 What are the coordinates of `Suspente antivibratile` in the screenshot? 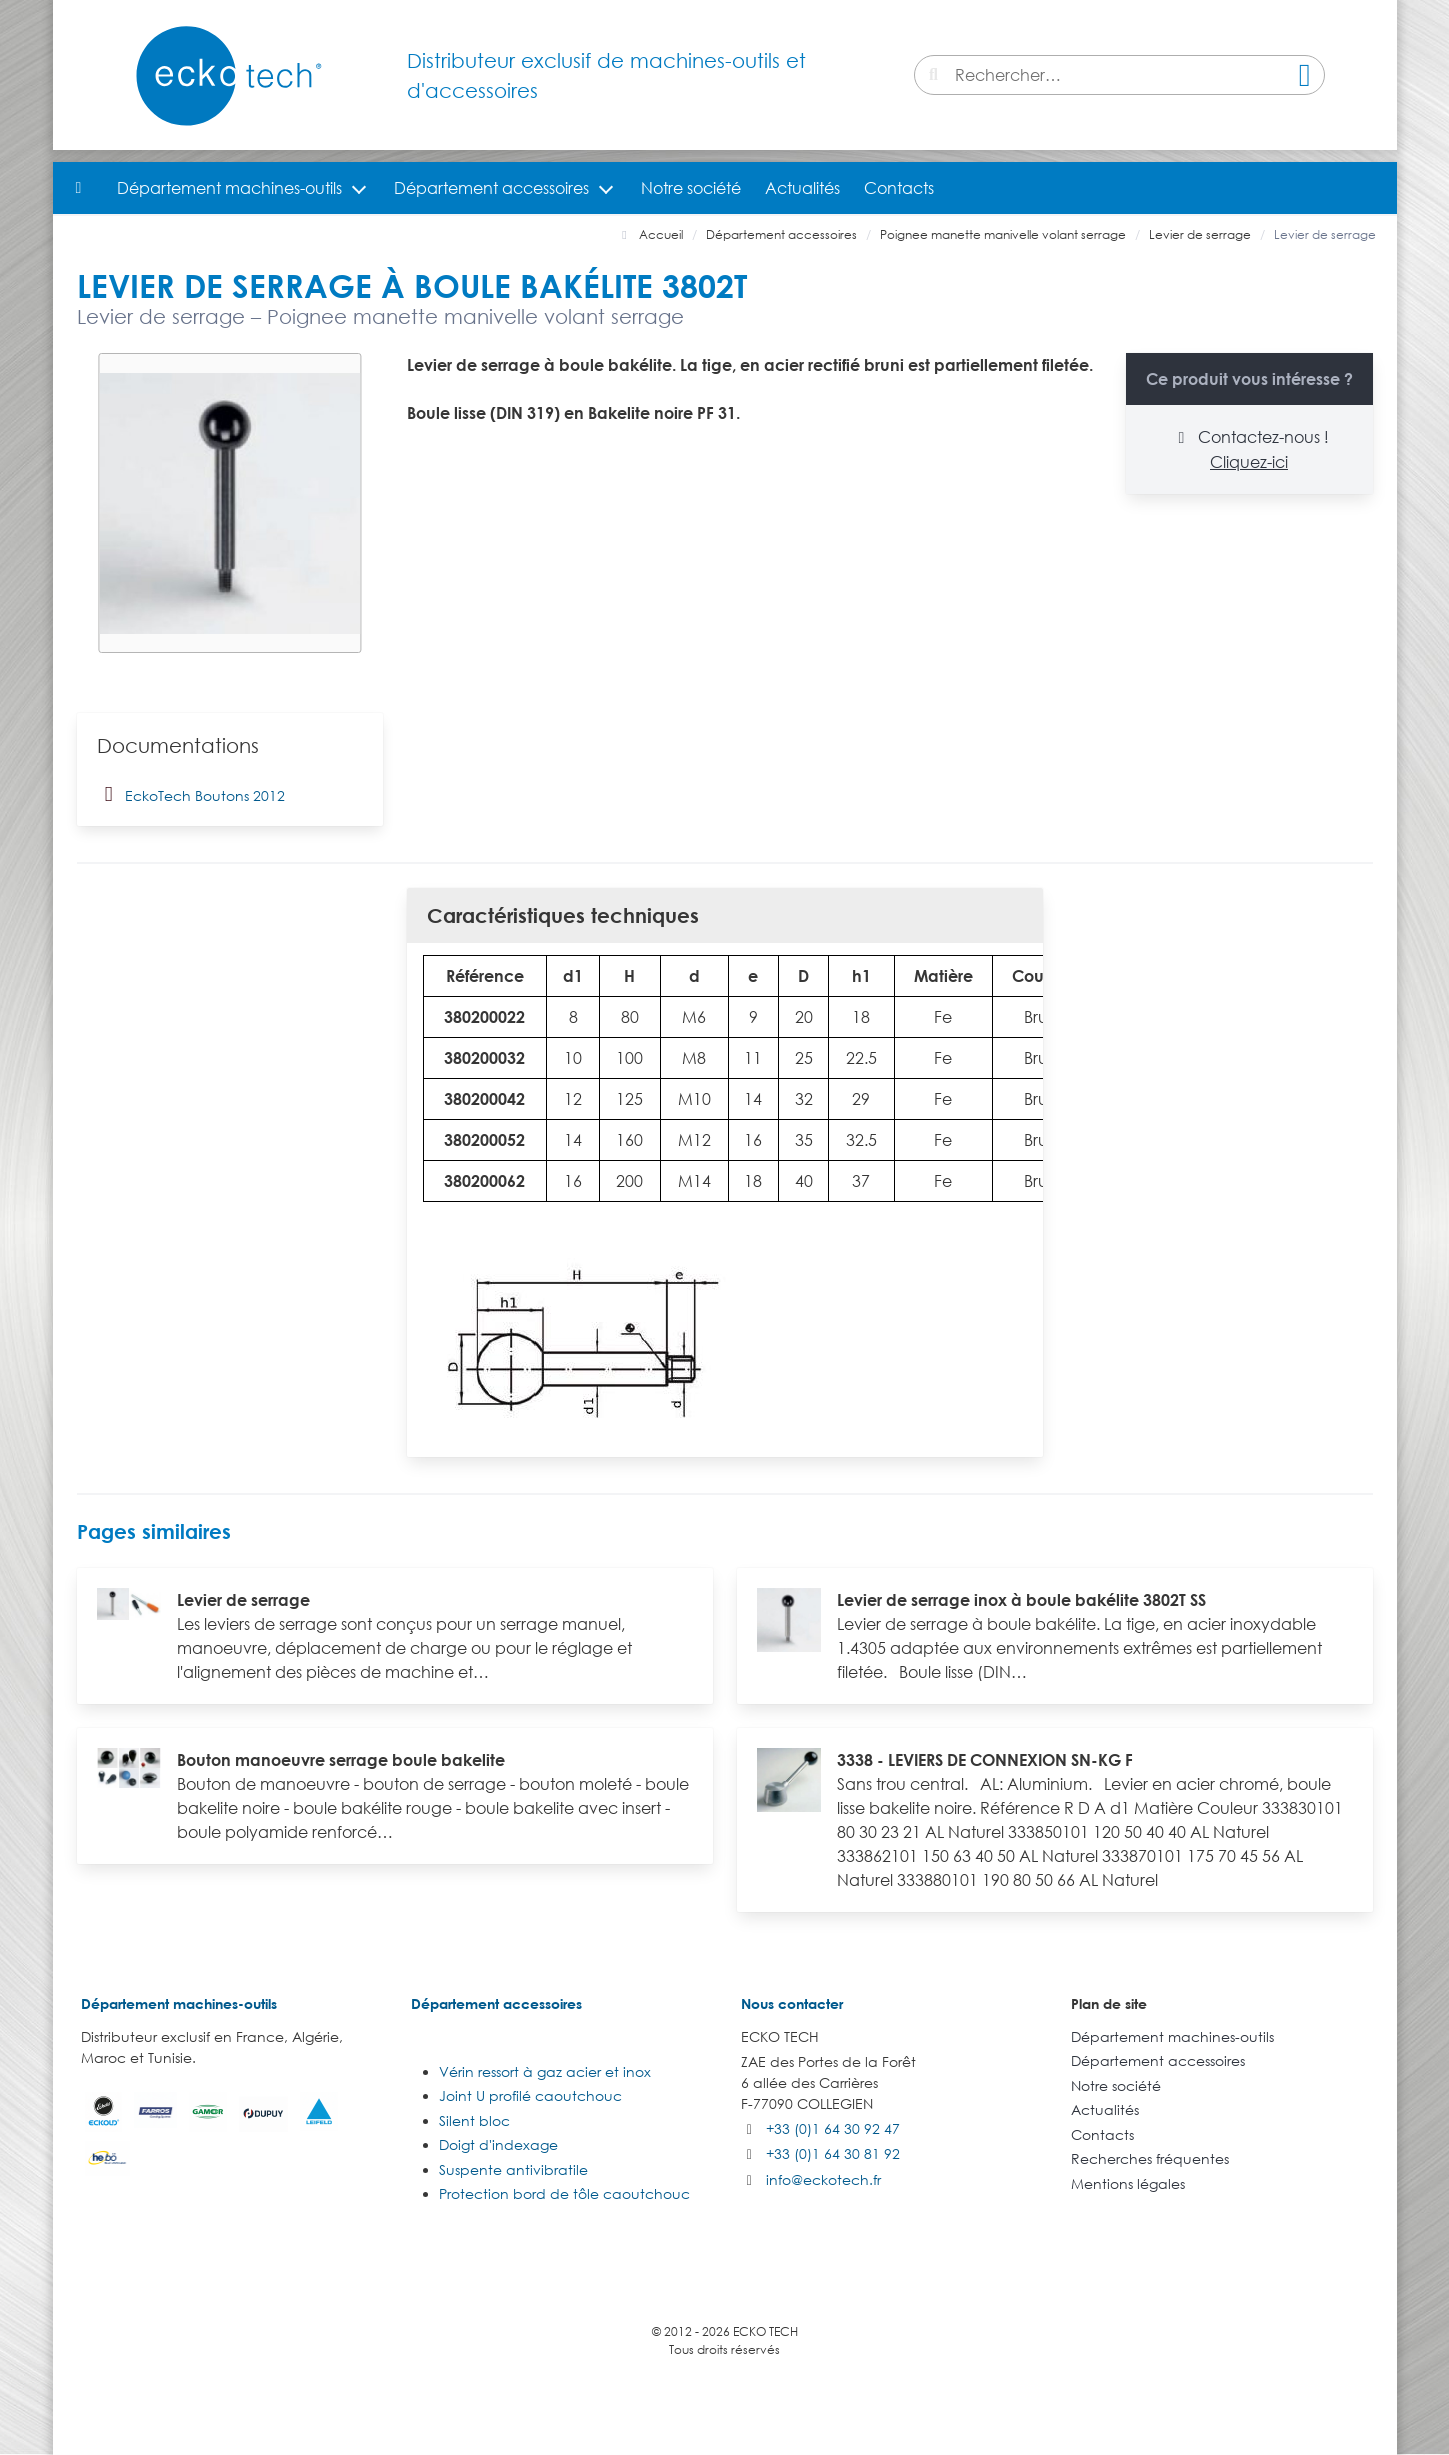 It's located at (513, 2169).